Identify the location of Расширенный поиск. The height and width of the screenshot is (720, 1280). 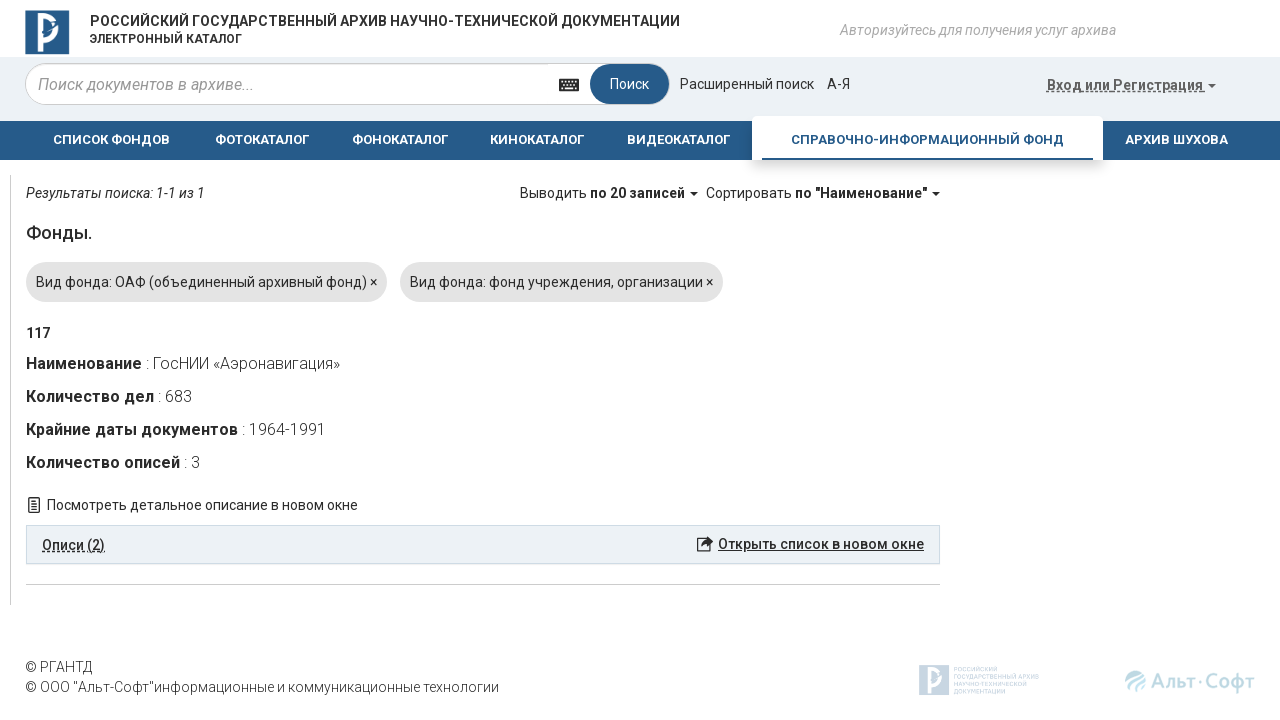
(747, 84).